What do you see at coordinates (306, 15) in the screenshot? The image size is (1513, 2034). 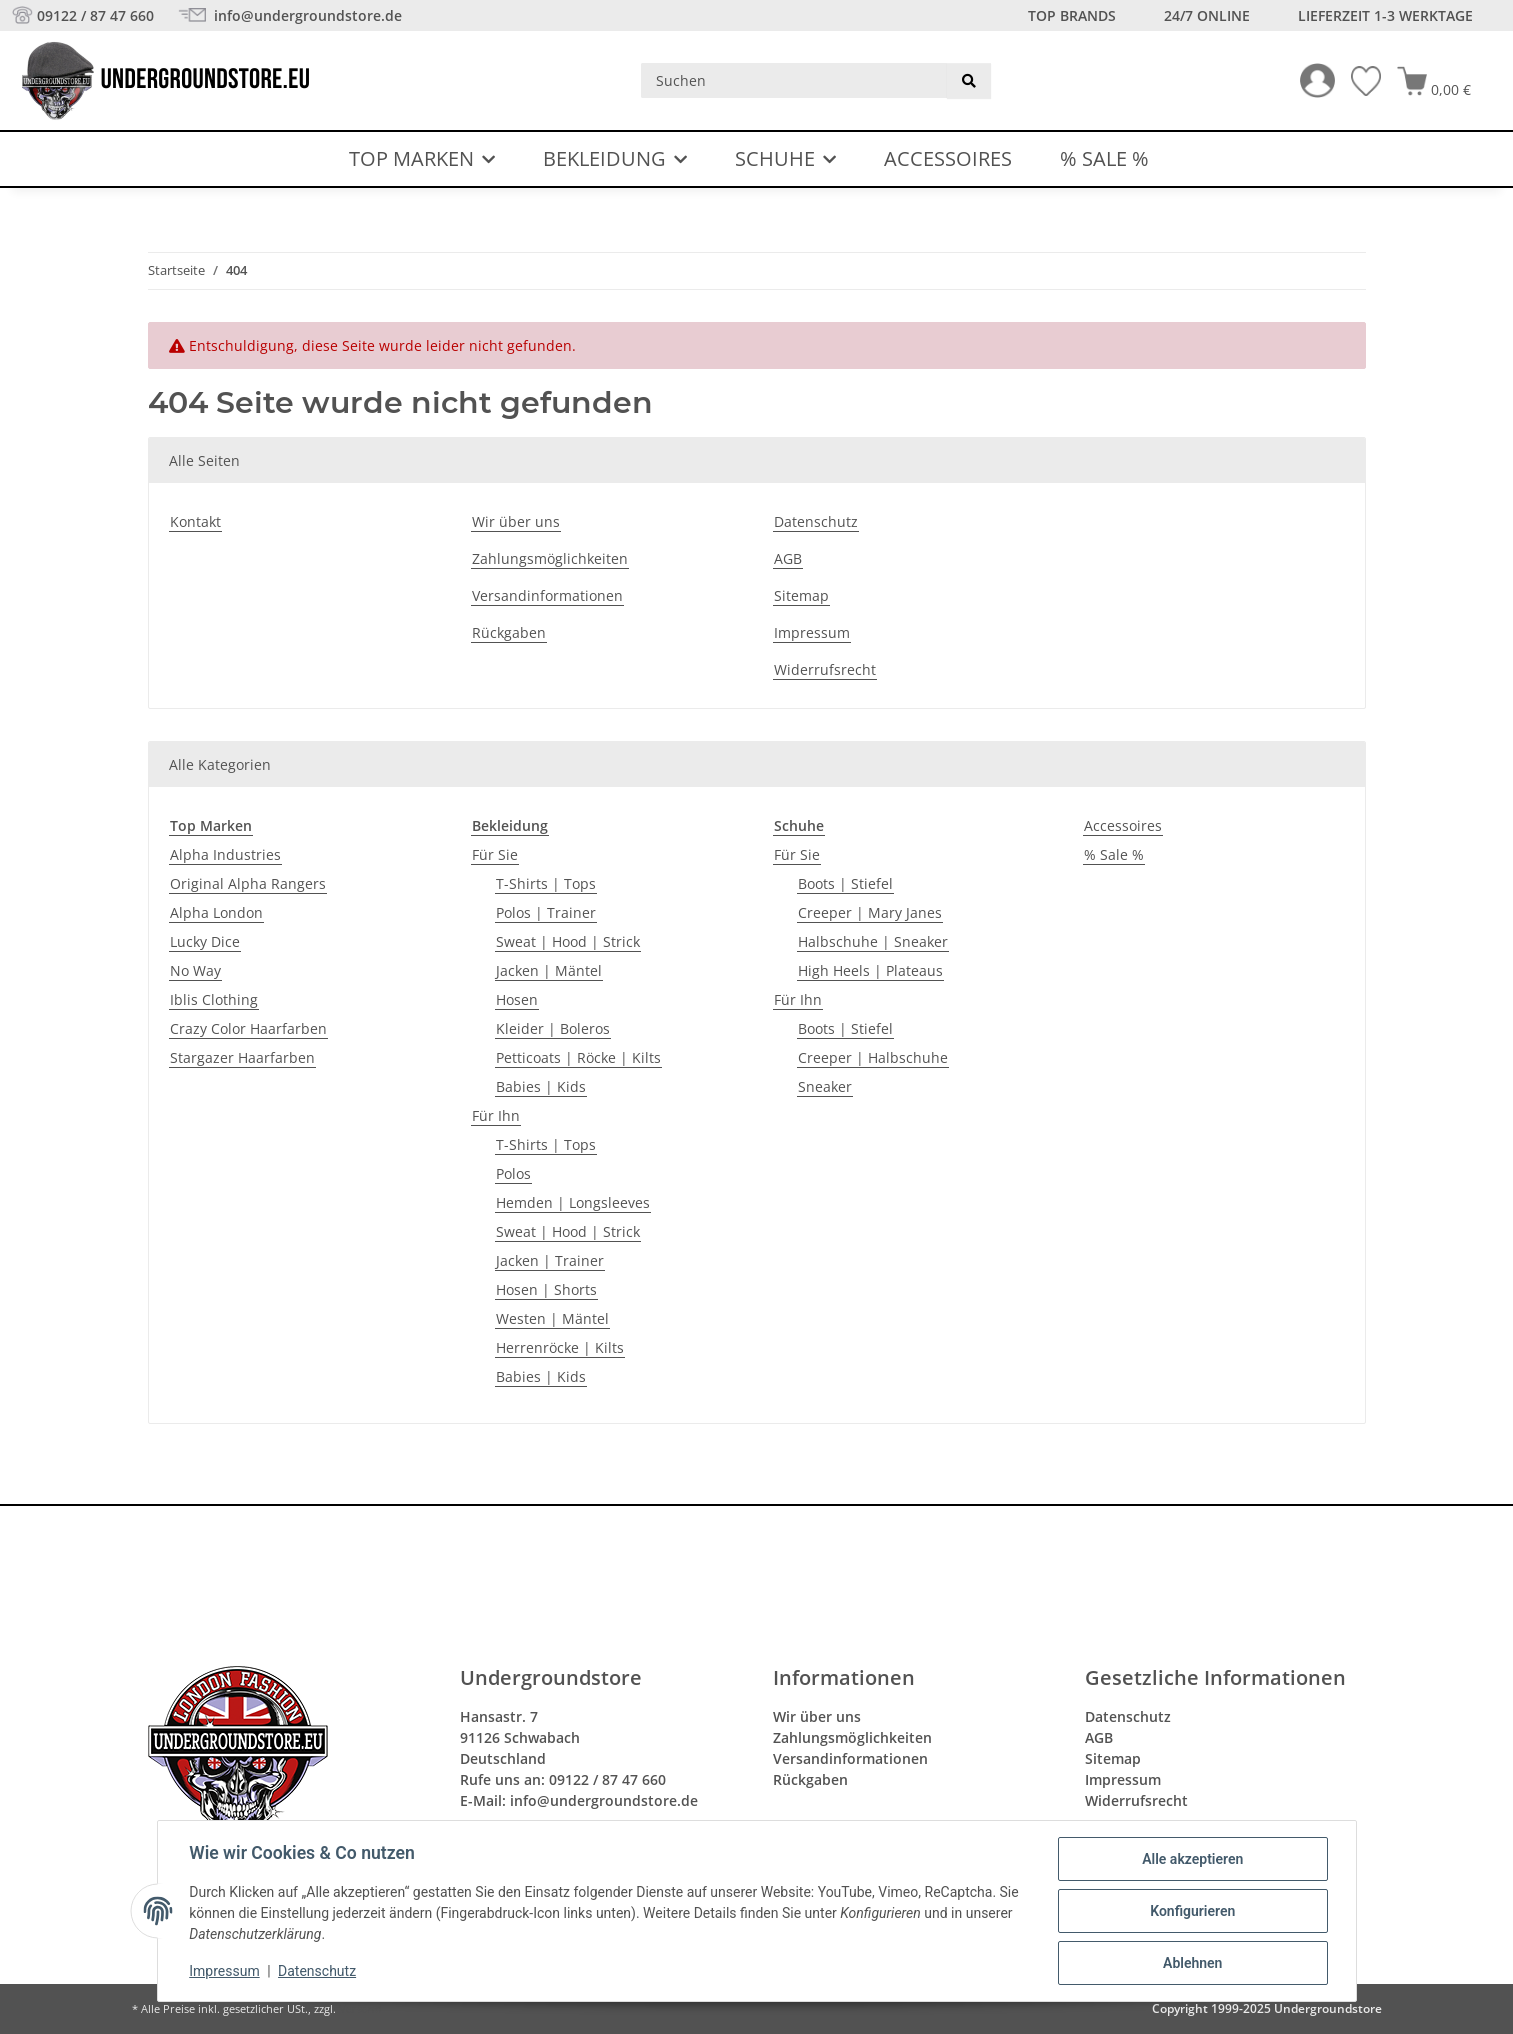 I see `info@undergroundstore.de` at bounding box center [306, 15].